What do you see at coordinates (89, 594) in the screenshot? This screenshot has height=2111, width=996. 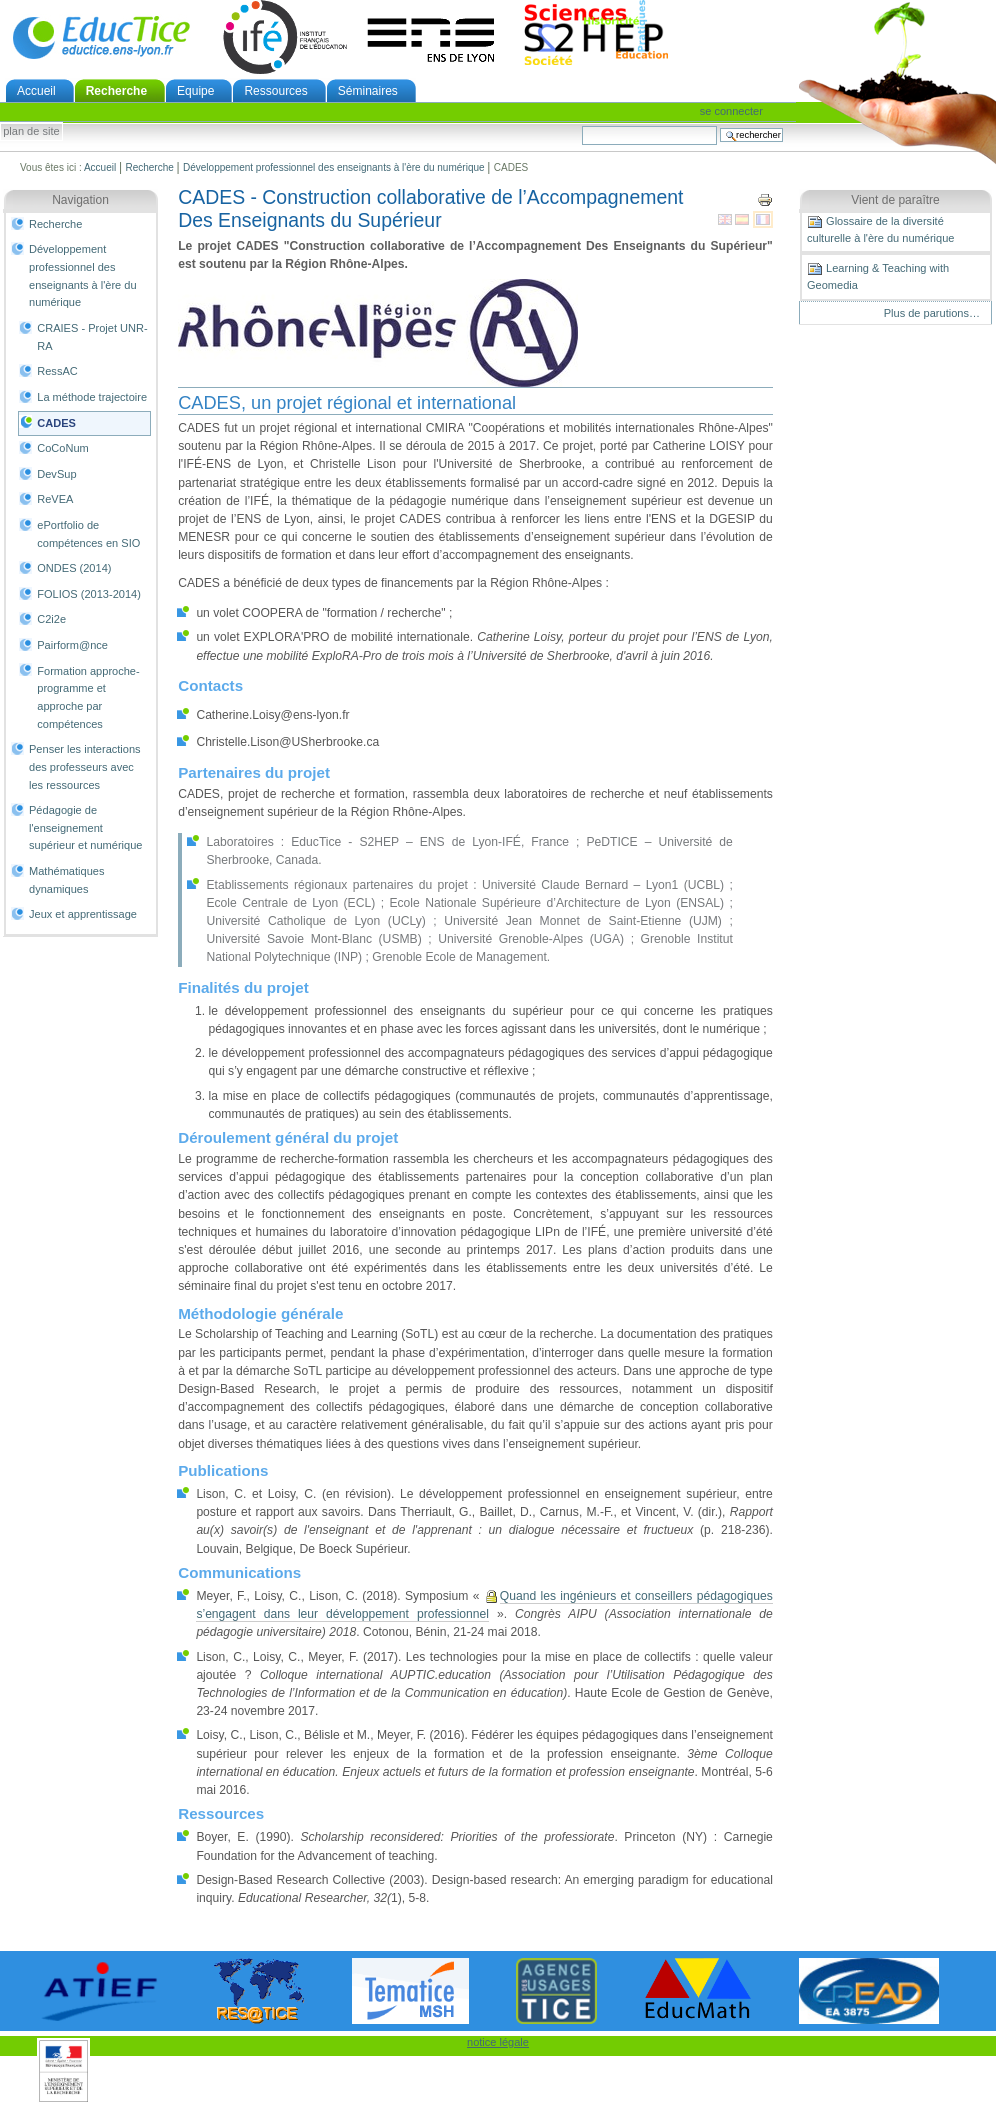 I see `FOLIOS (2013-2014)` at bounding box center [89, 594].